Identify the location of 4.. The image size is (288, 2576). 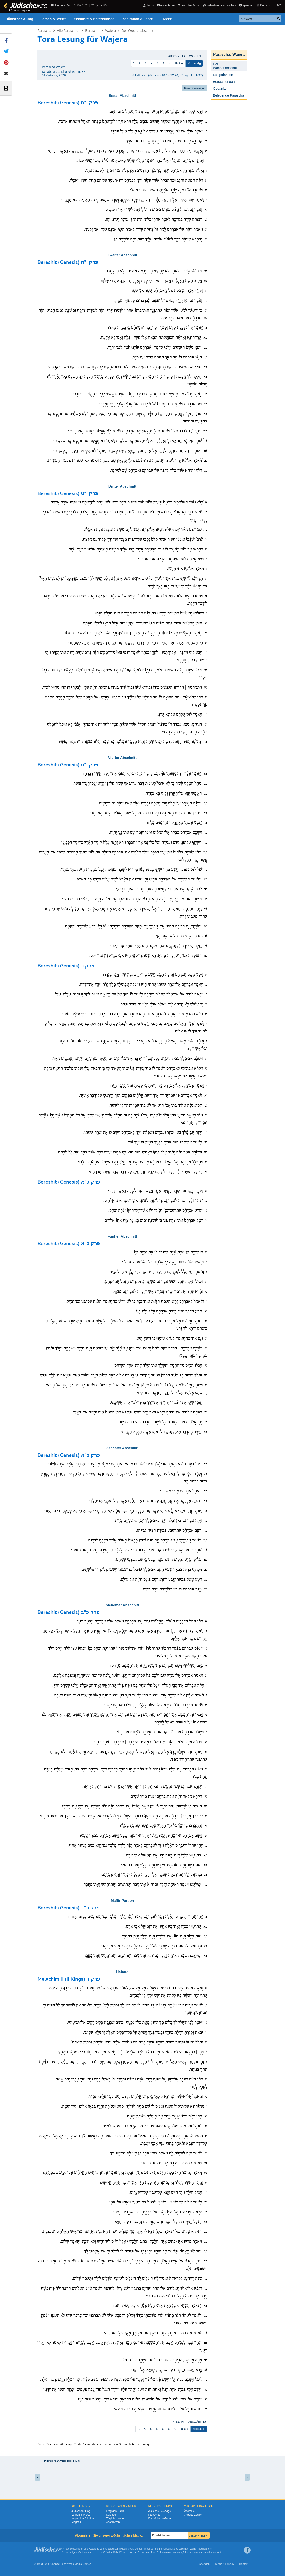
(152, 63).